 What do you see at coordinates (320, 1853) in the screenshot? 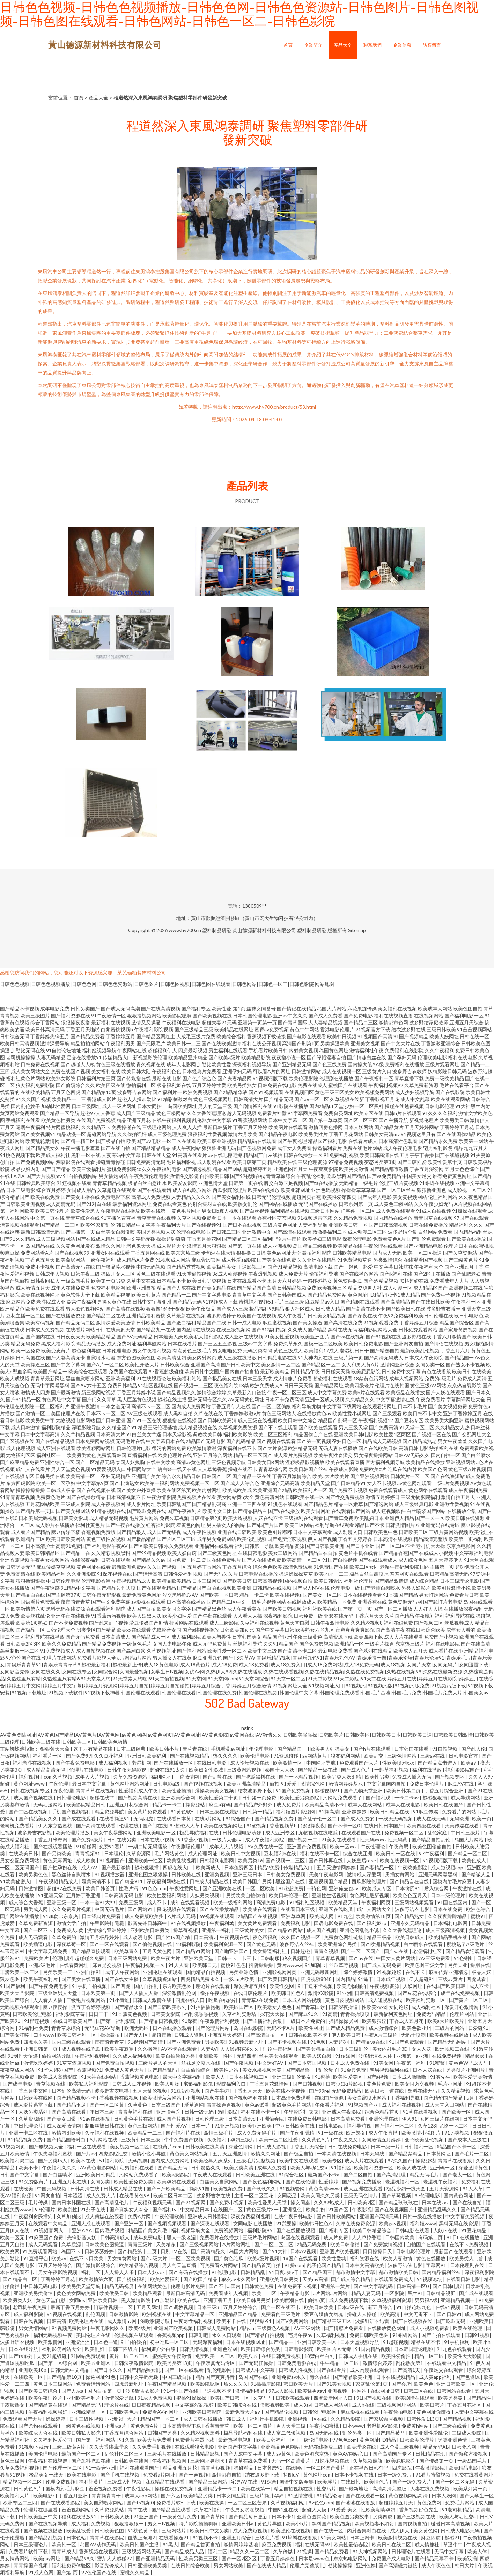
I see `福利在线不卡一区` at bounding box center [320, 1853].